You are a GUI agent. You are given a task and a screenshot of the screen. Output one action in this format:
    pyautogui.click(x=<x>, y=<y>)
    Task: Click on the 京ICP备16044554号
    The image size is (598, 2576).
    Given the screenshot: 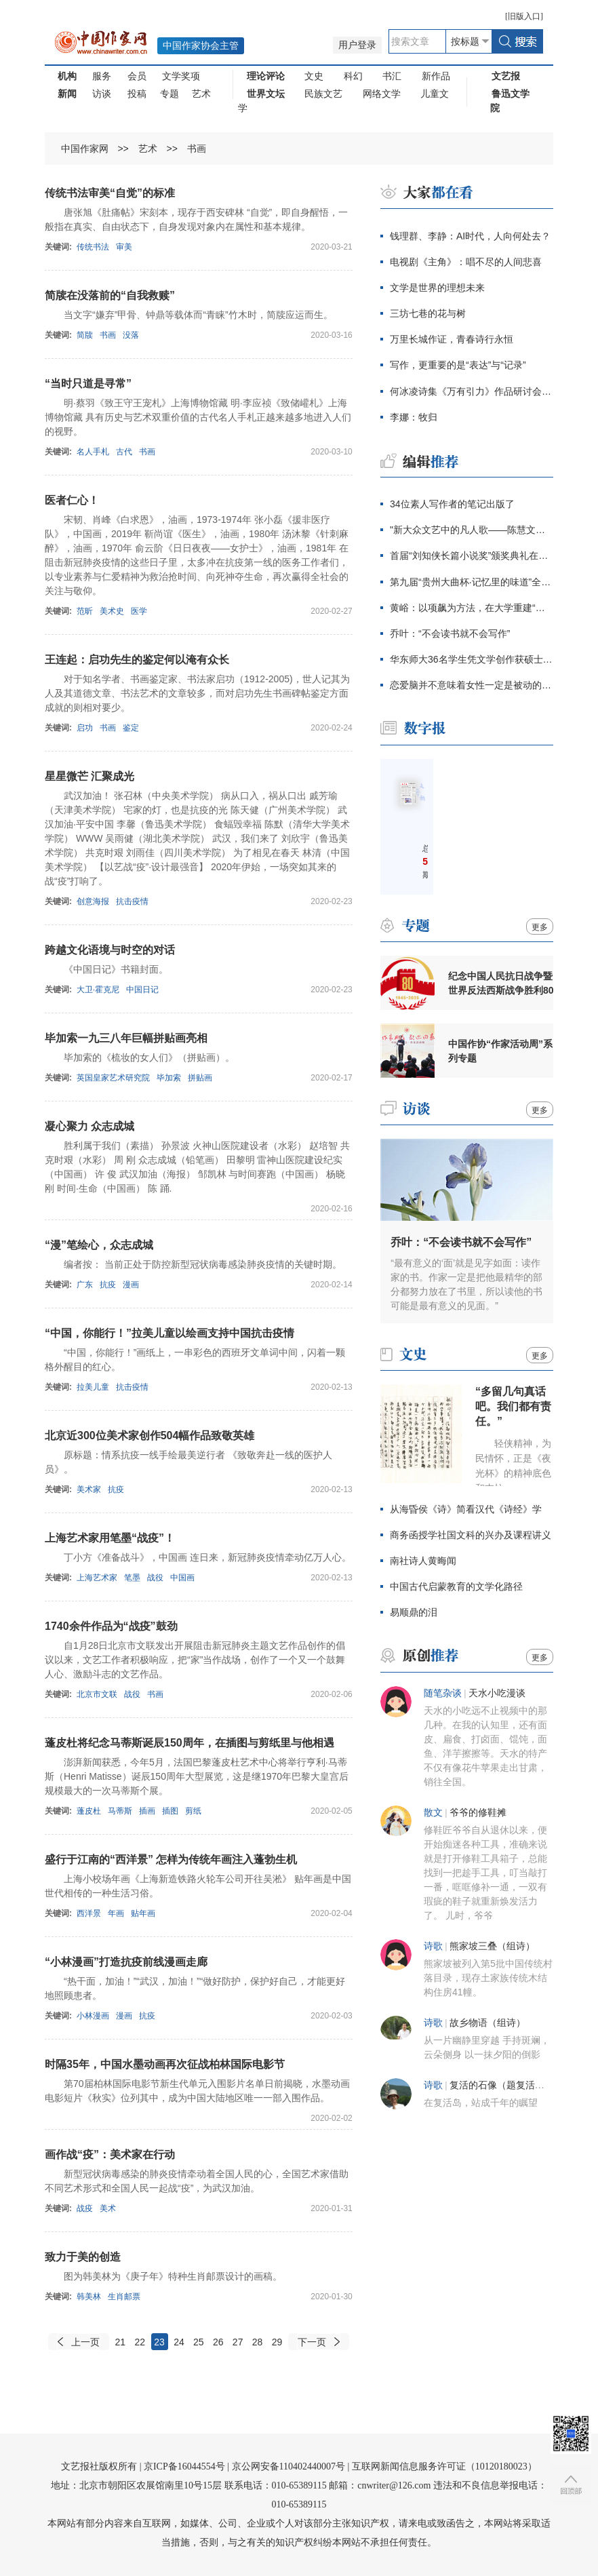 What is the action you would take?
    pyautogui.click(x=184, y=2466)
    